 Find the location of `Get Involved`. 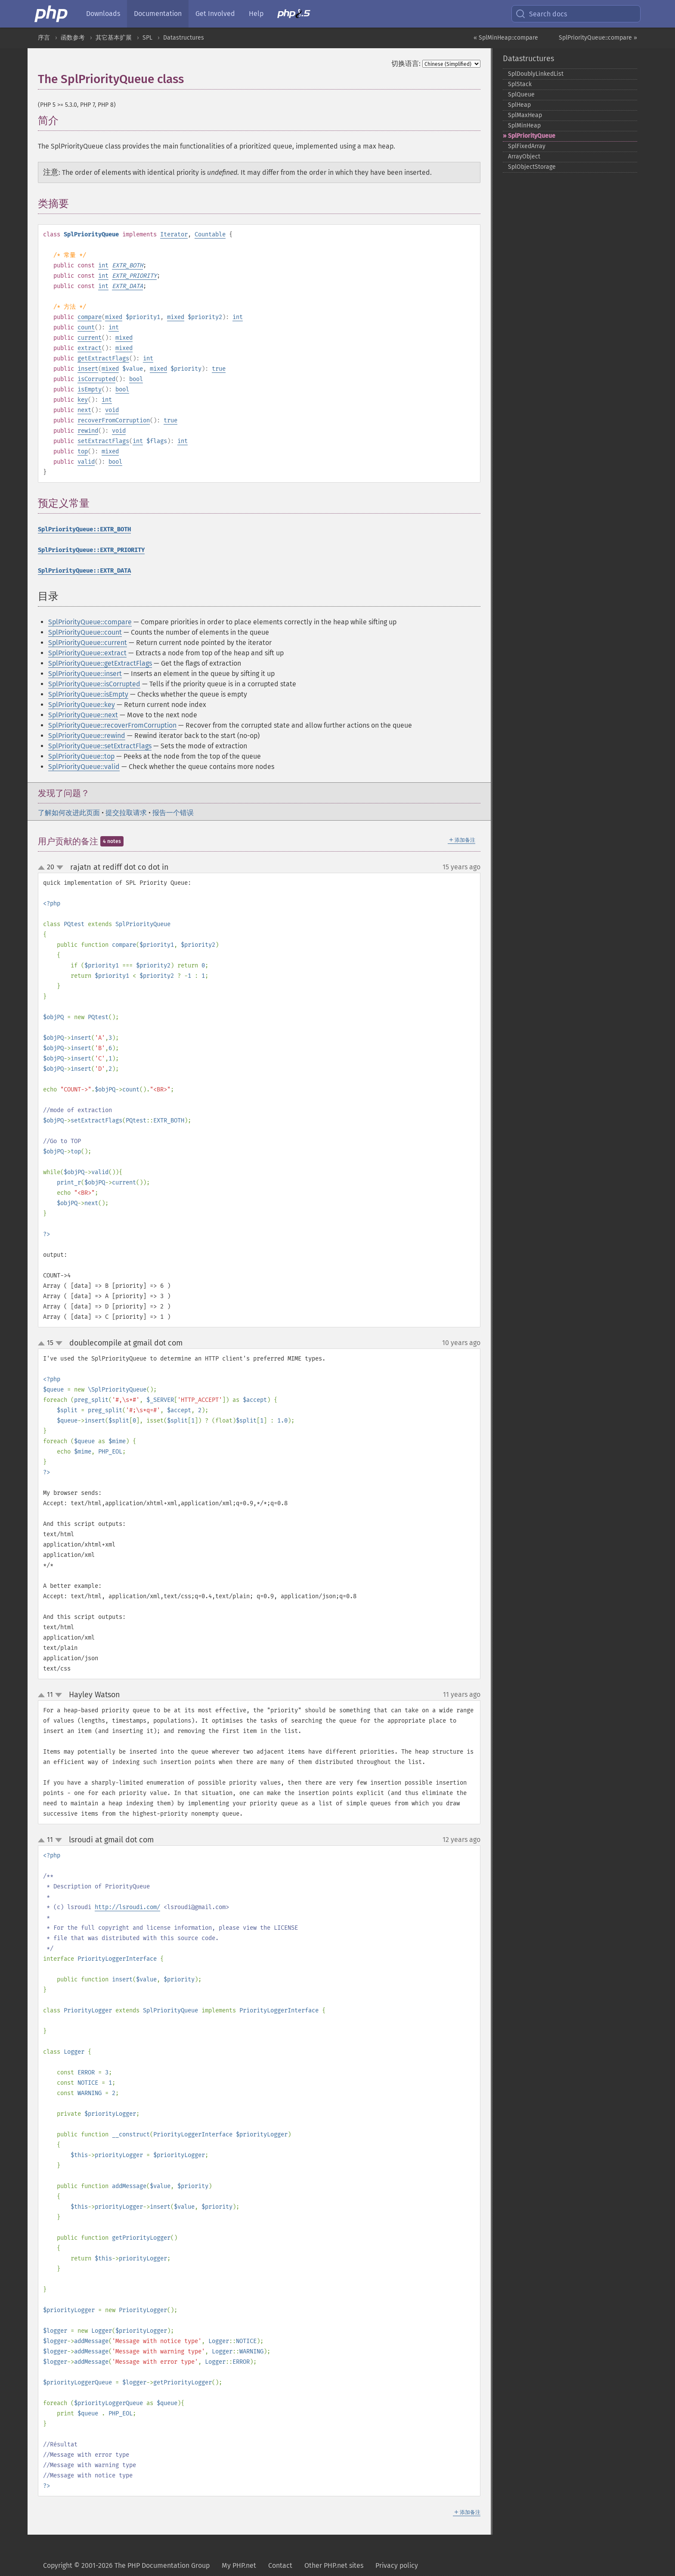

Get Involved is located at coordinates (215, 13).